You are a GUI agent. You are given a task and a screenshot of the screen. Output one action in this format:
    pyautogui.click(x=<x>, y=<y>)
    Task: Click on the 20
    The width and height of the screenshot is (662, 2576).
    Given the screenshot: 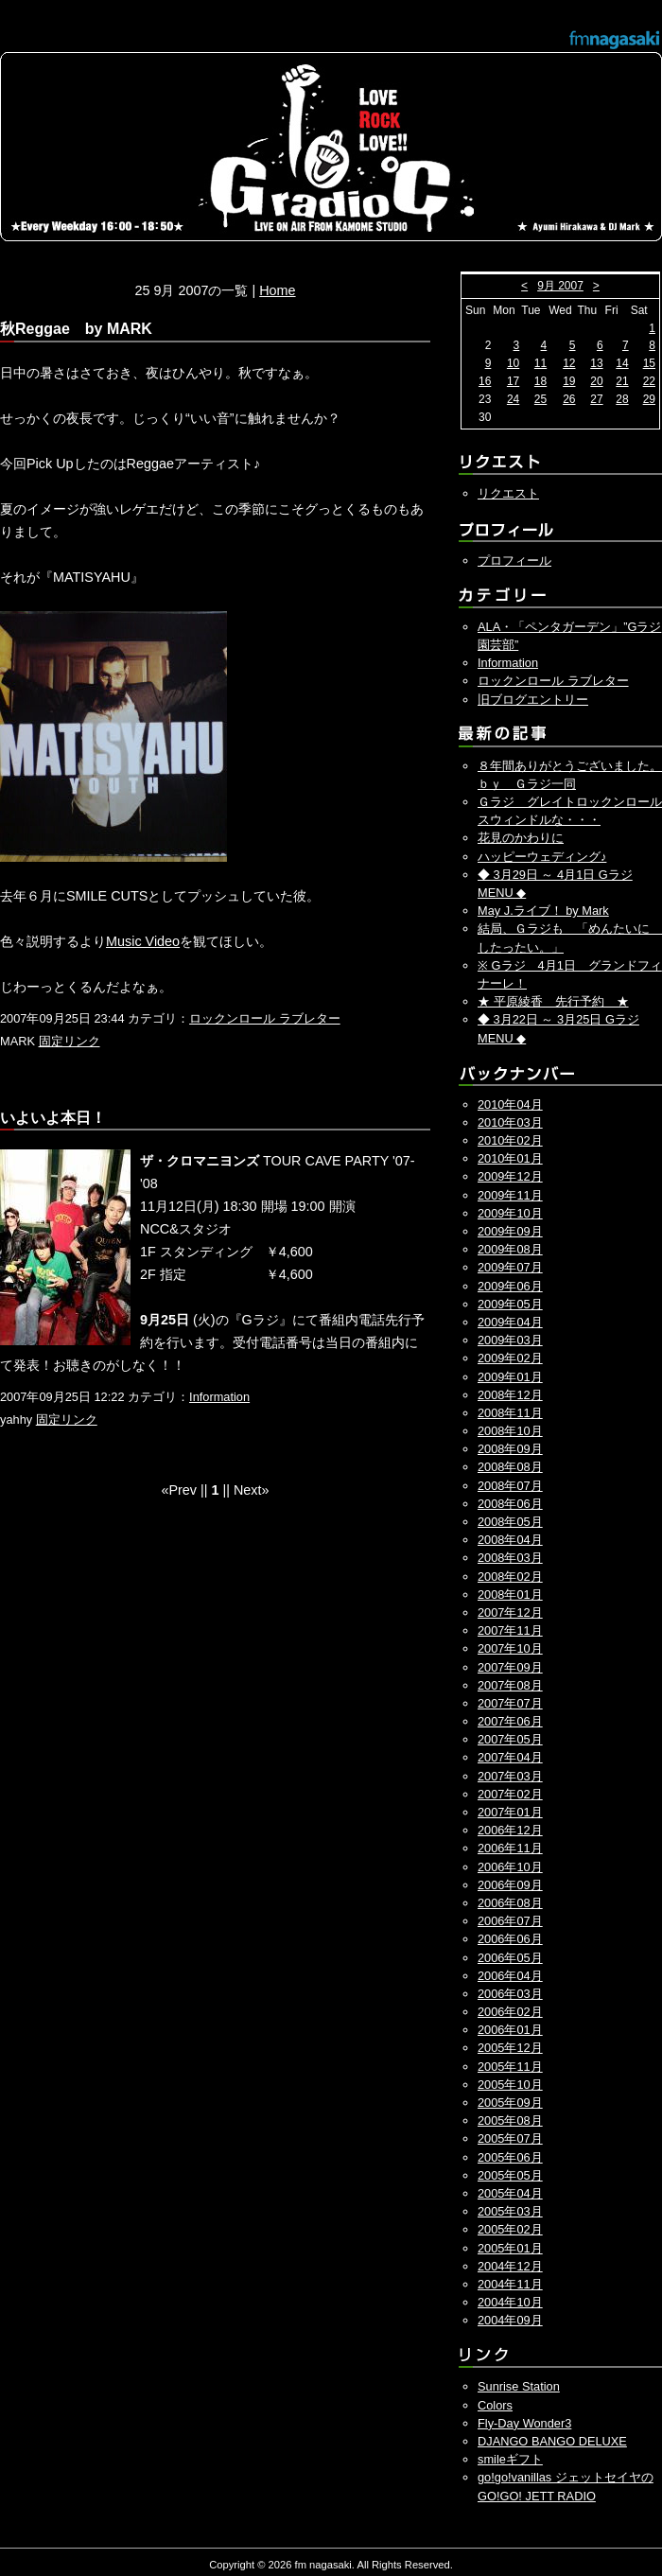 What is the action you would take?
    pyautogui.click(x=596, y=381)
    